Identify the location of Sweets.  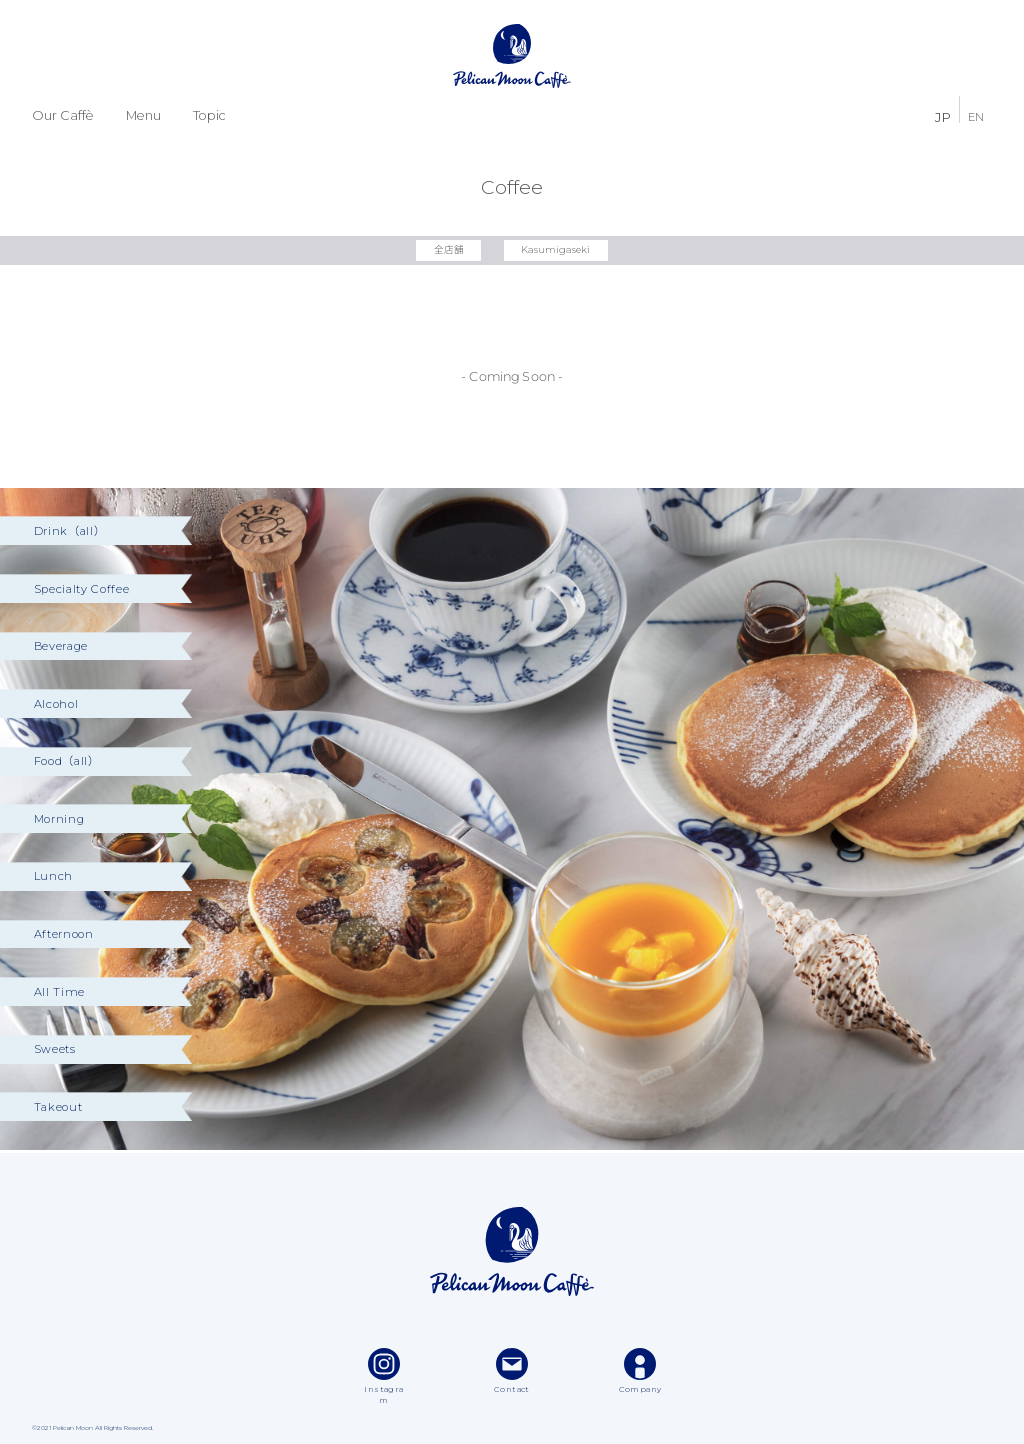
(55, 1049).